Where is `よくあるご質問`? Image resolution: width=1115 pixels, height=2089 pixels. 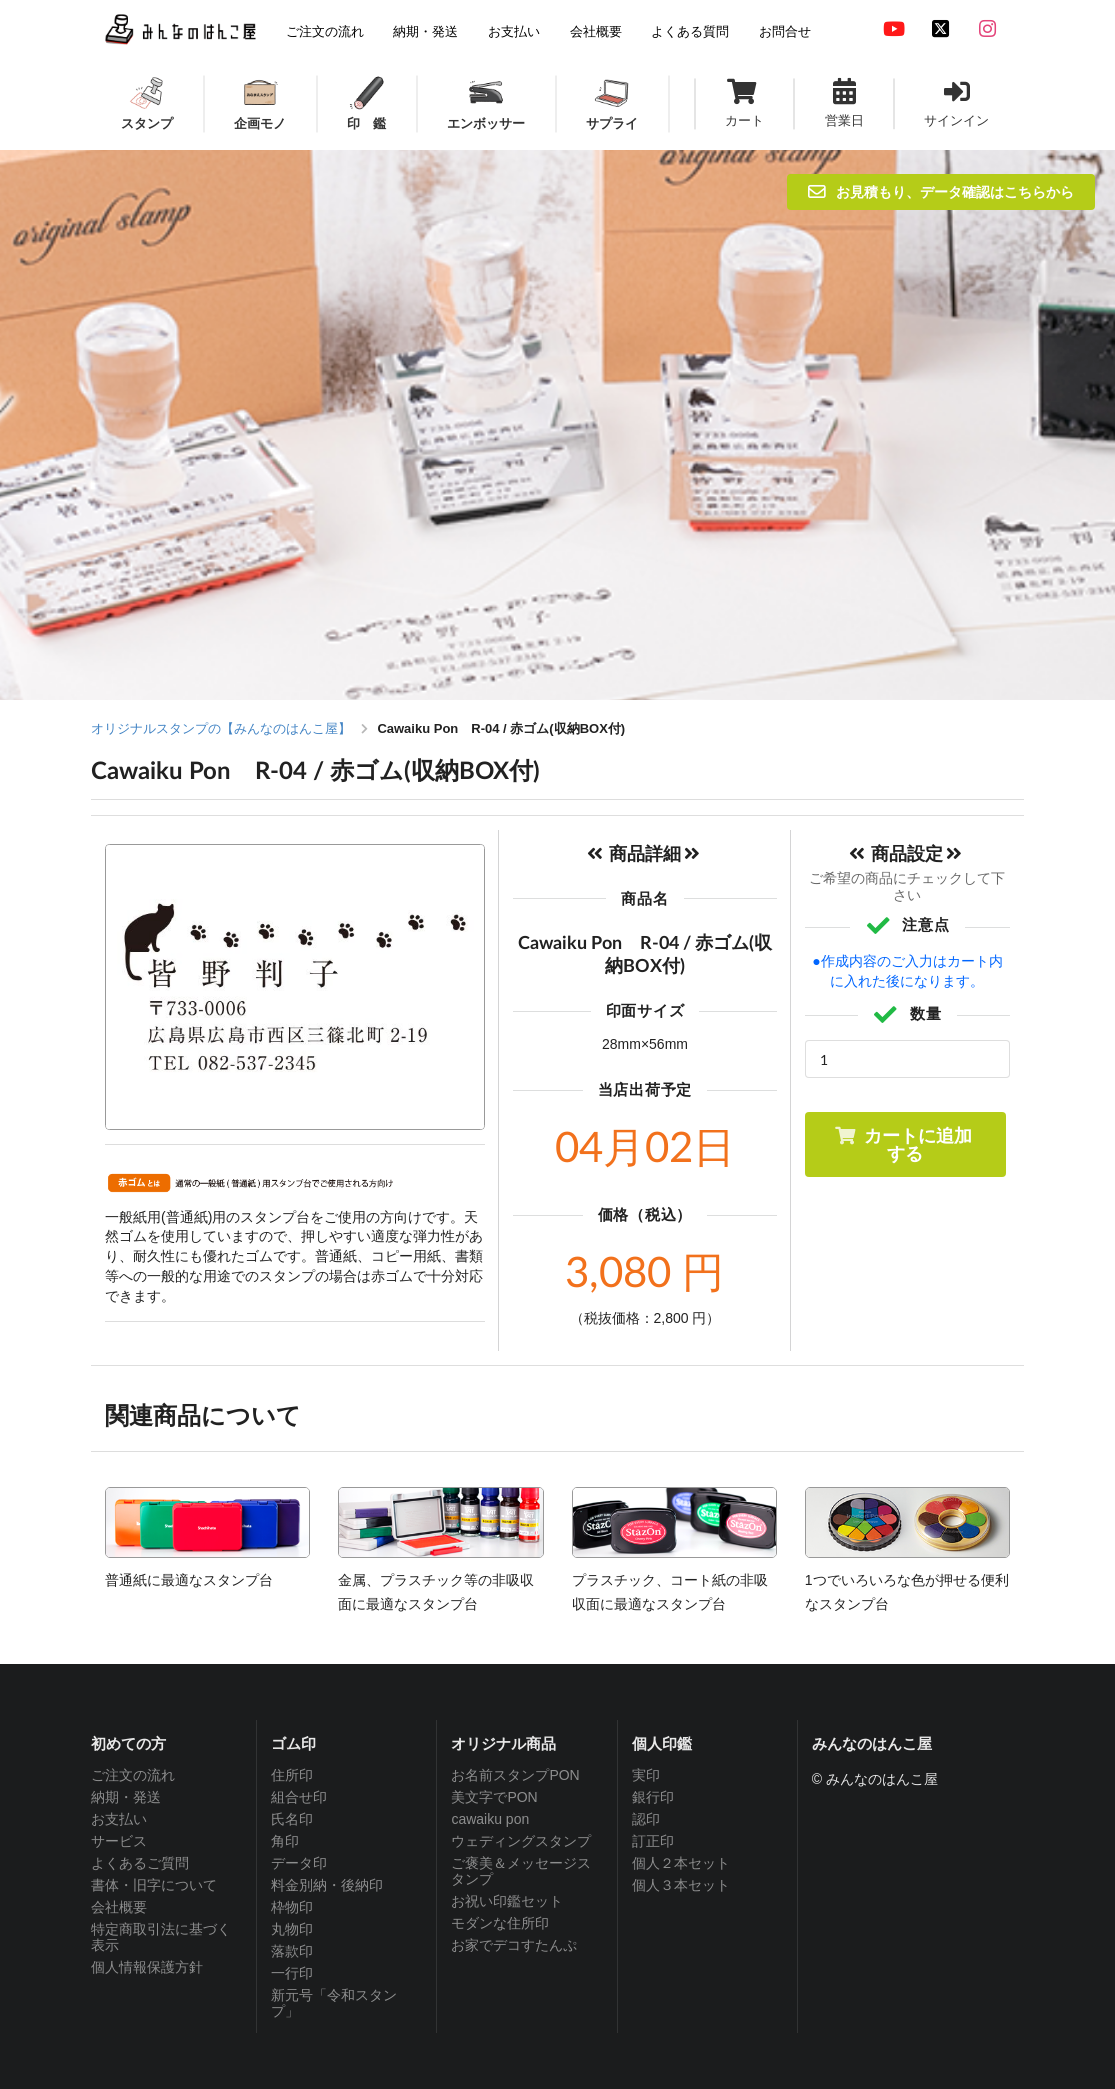 よくあるご質問 is located at coordinates (140, 1863).